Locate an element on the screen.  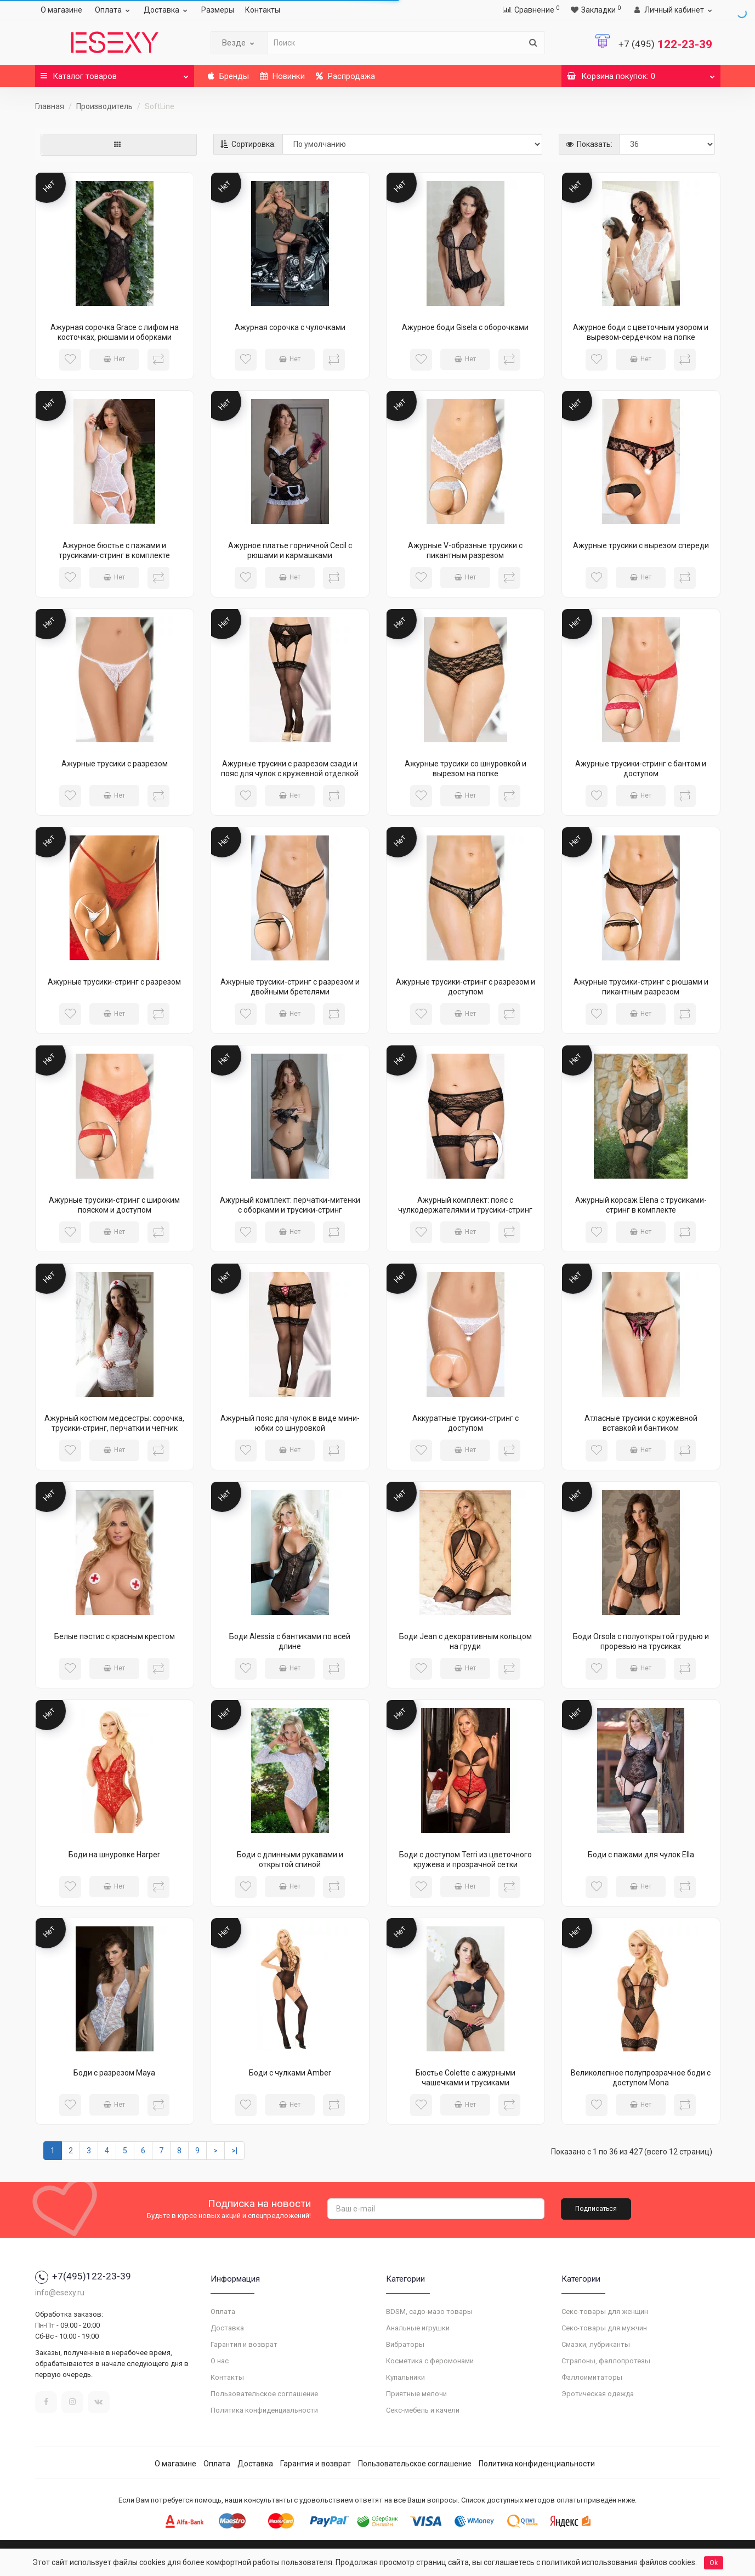
Подписаться is located at coordinates (596, 2209).